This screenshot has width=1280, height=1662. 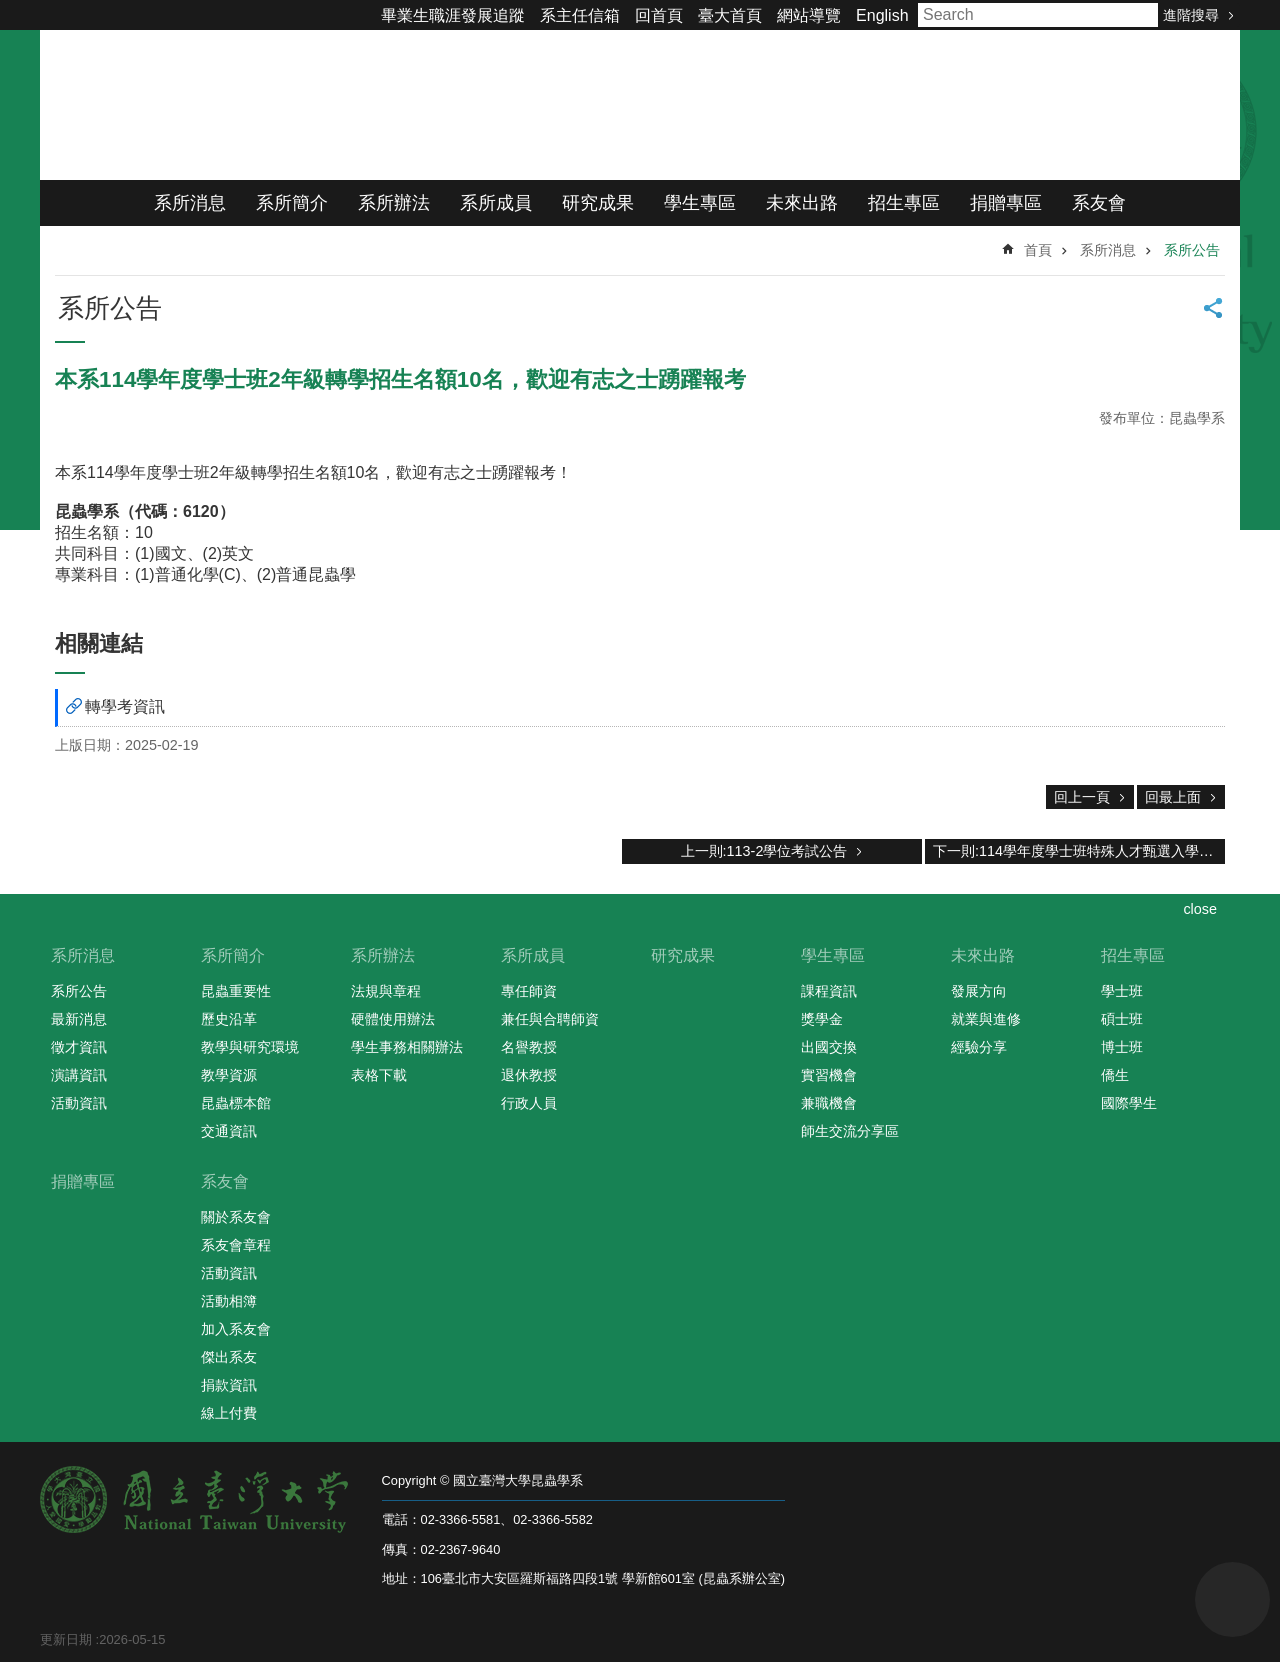 What do you see at coordinates (979, 991) in the screenshot?
I see `發展方向` at bounding box center [979, 991].